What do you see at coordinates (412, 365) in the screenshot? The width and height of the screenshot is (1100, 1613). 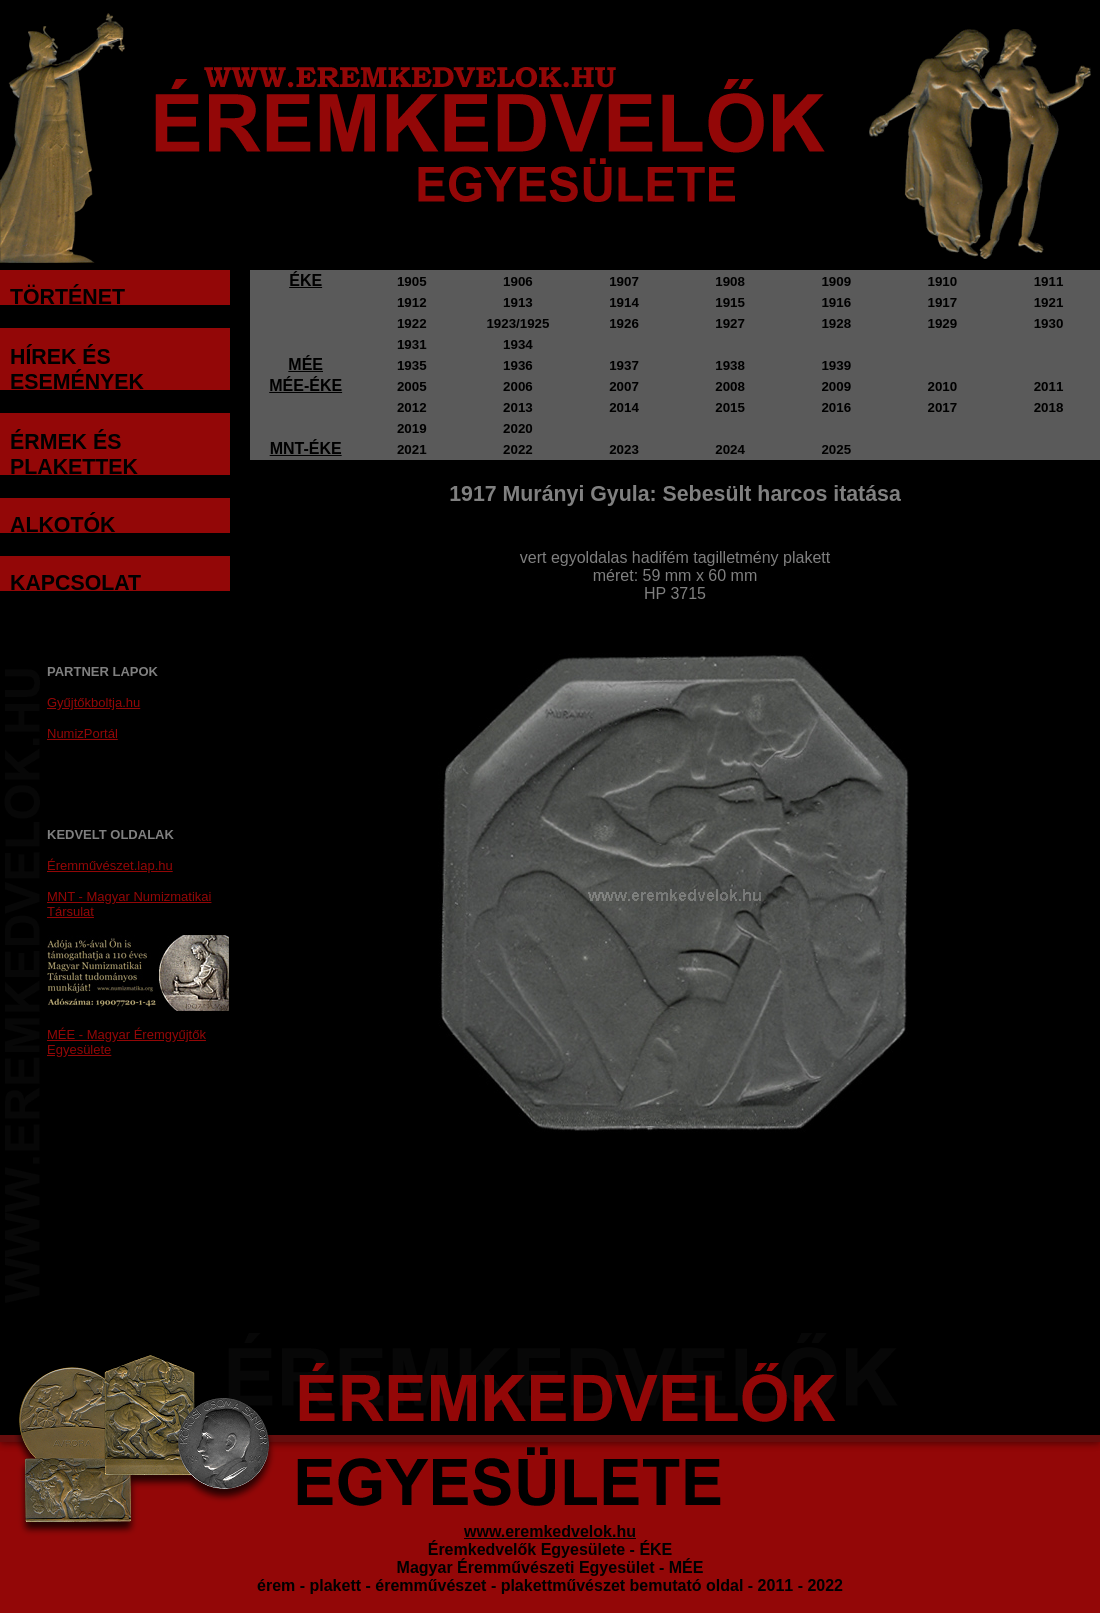 I see `1935` at bounding box center [412, 365].